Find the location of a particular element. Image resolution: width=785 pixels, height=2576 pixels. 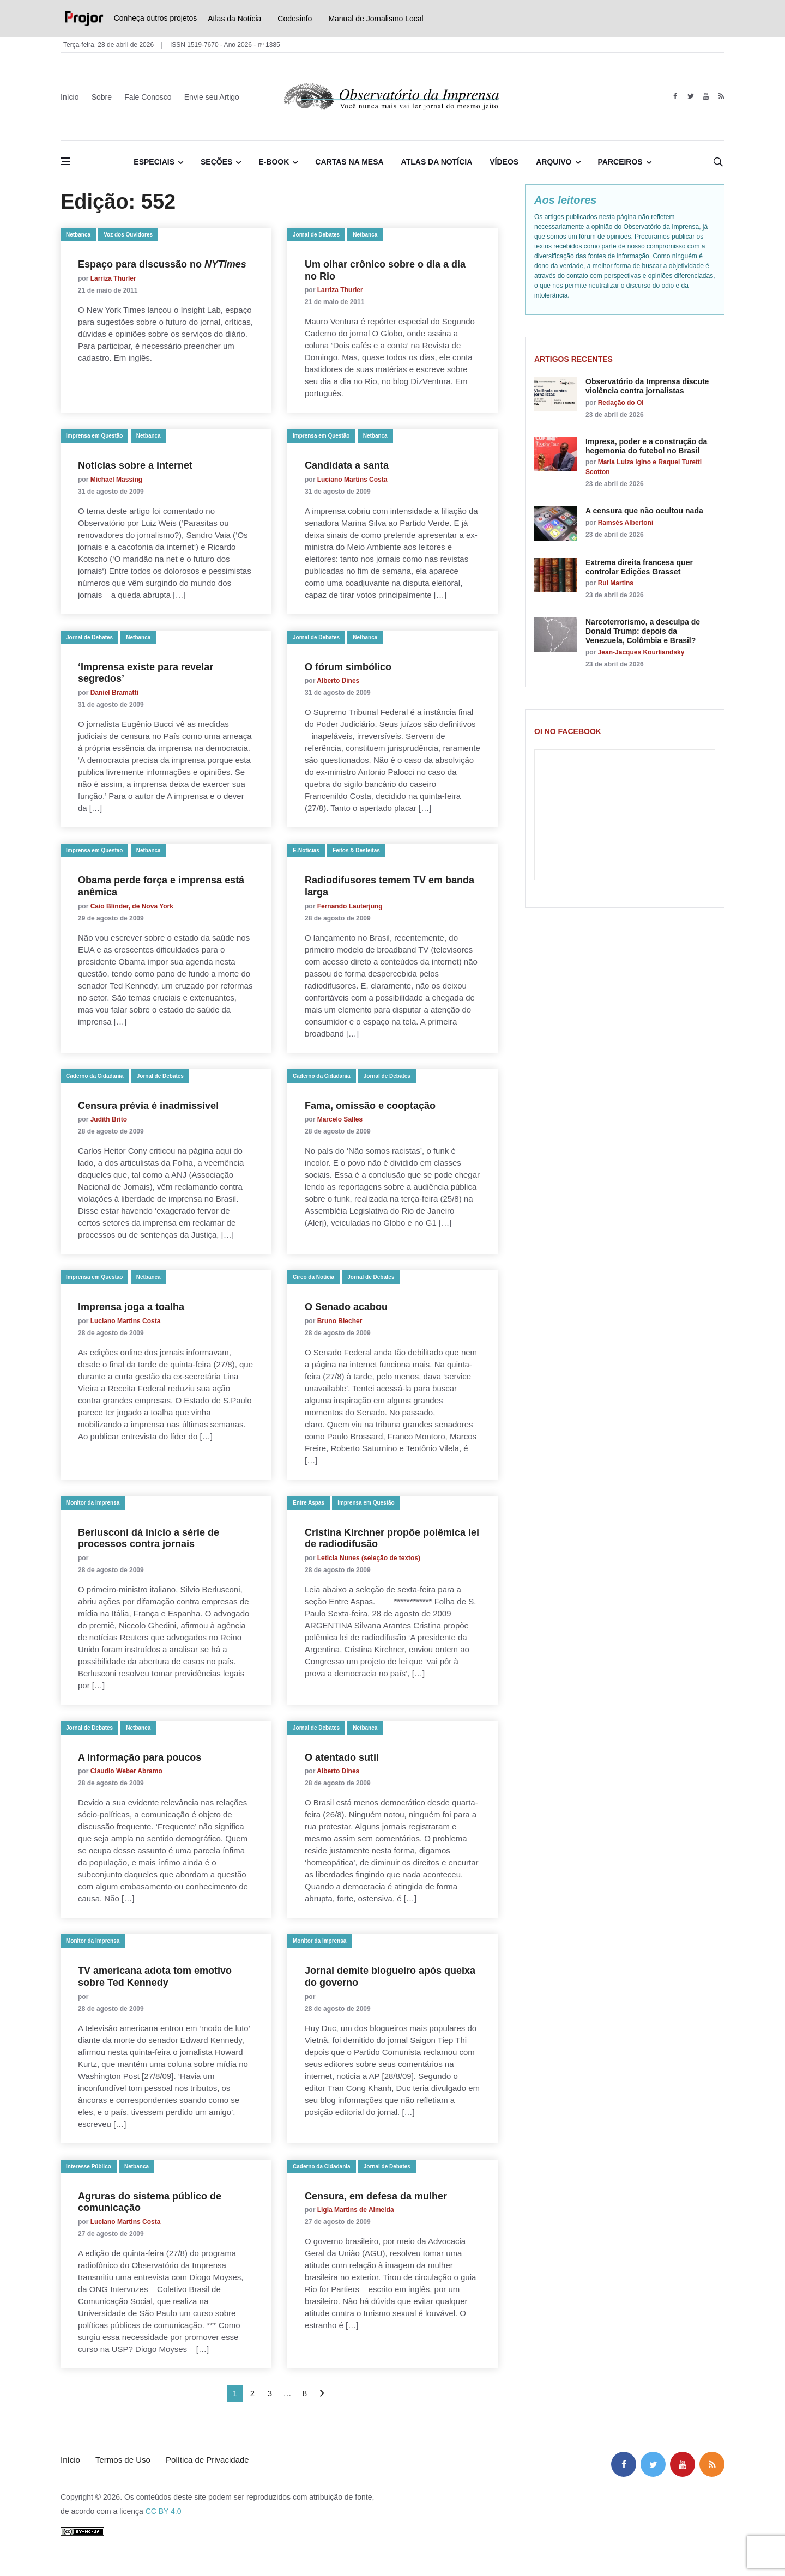

Ligia Martins de Almeida is located at coordinates (355, 2210).